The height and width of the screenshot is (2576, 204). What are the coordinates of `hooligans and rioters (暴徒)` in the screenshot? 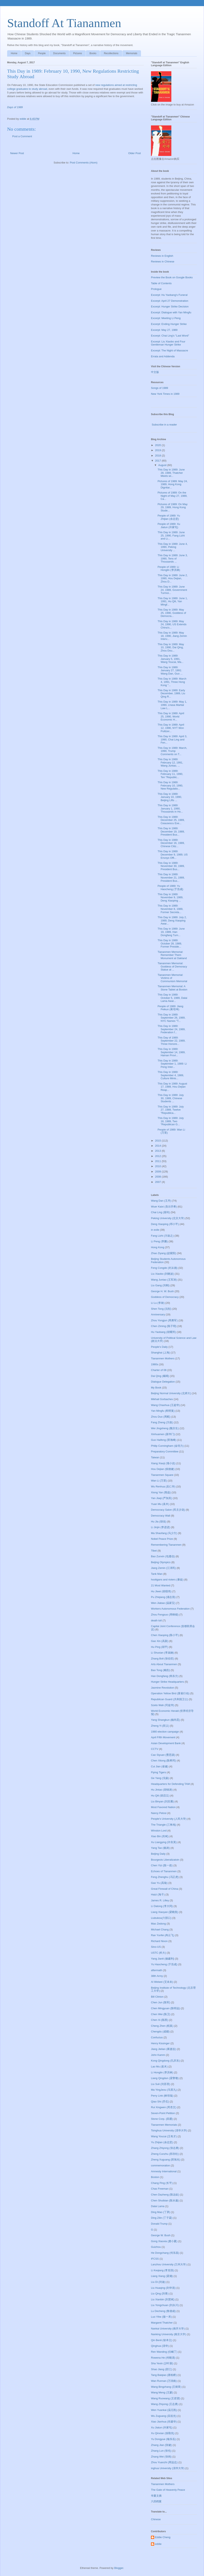 It's located at (167, 1579).